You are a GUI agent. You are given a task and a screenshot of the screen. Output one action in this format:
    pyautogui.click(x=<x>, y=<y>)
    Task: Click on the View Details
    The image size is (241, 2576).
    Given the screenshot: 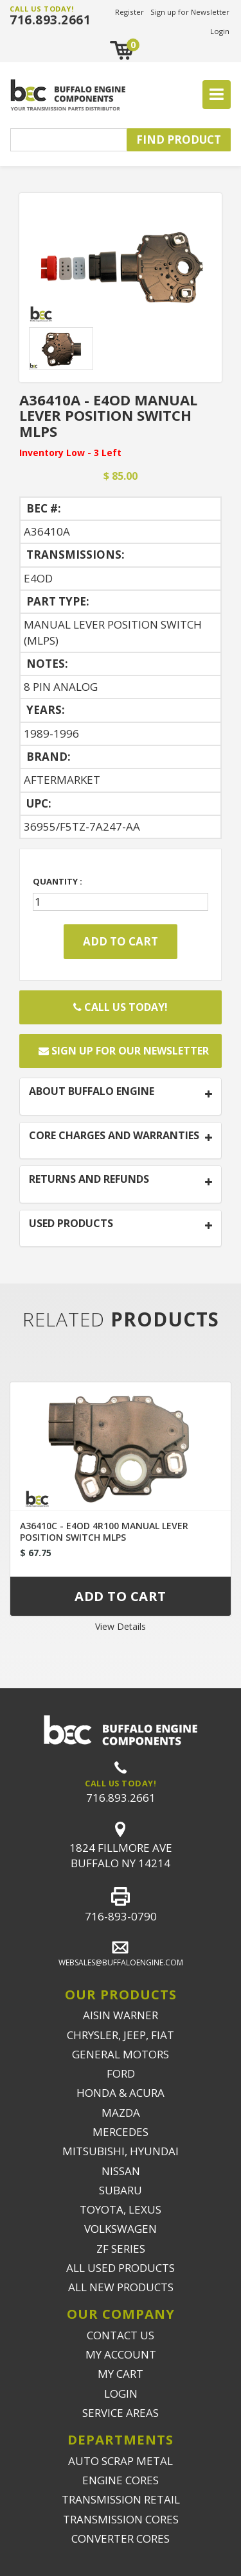 What is the action you would take?
    pyautogui.click(x=120, y=1626)
    